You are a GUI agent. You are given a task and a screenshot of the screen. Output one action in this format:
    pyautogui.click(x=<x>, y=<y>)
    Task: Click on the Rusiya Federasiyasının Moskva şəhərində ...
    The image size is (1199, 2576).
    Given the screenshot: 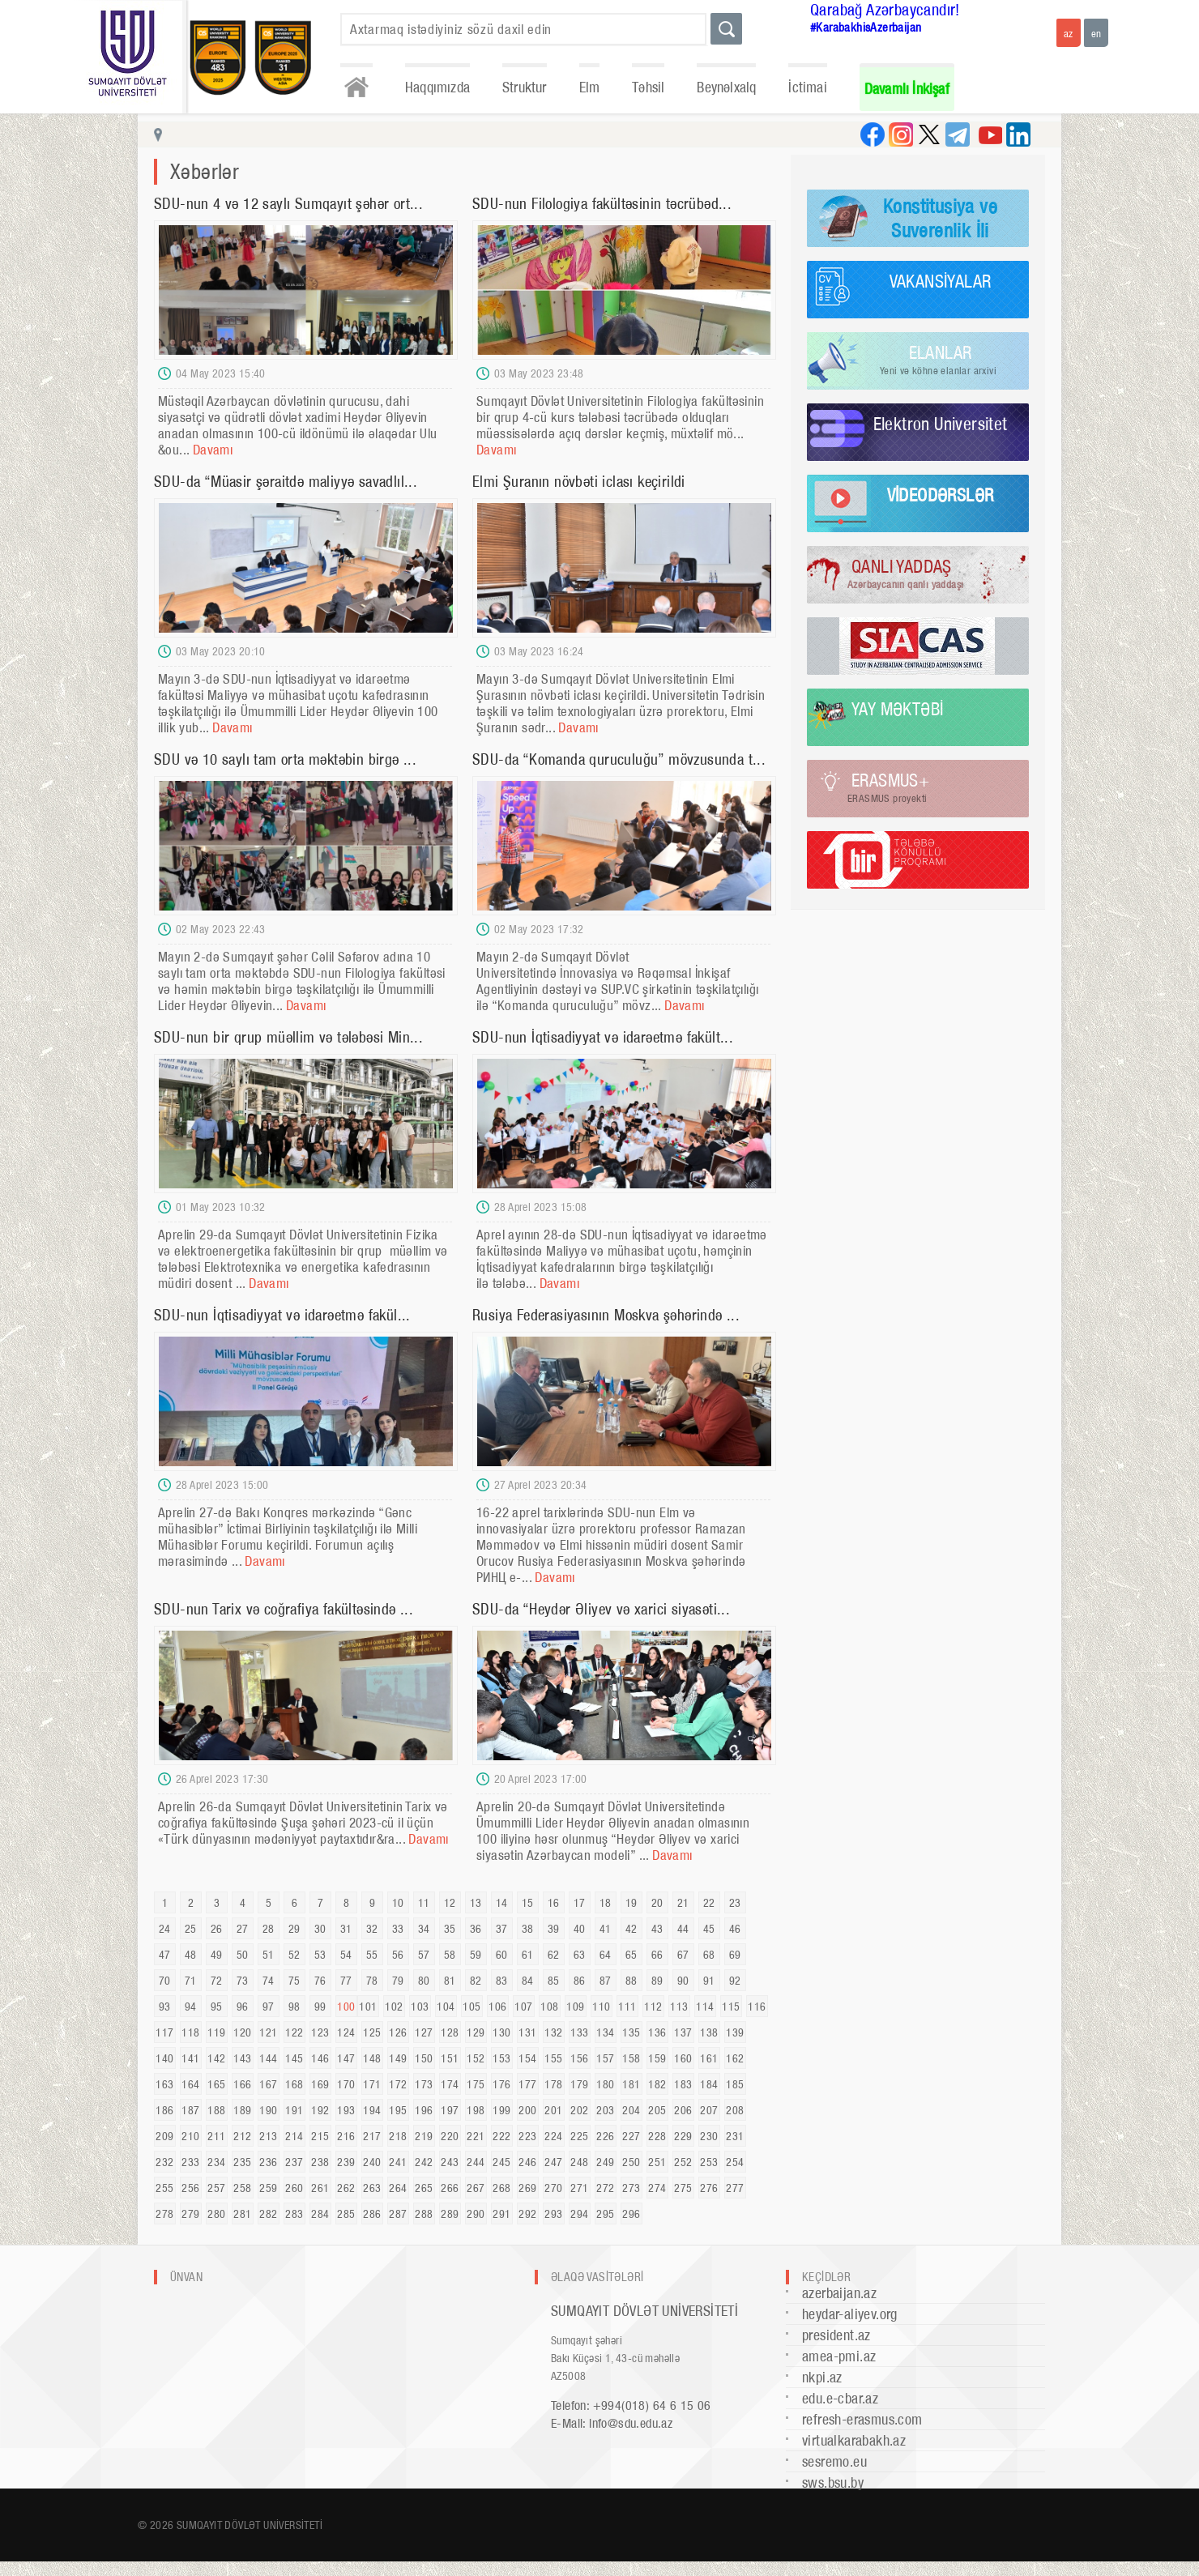 What is the action you would take?
    pyautogui.click(x=606, y=1315)
    